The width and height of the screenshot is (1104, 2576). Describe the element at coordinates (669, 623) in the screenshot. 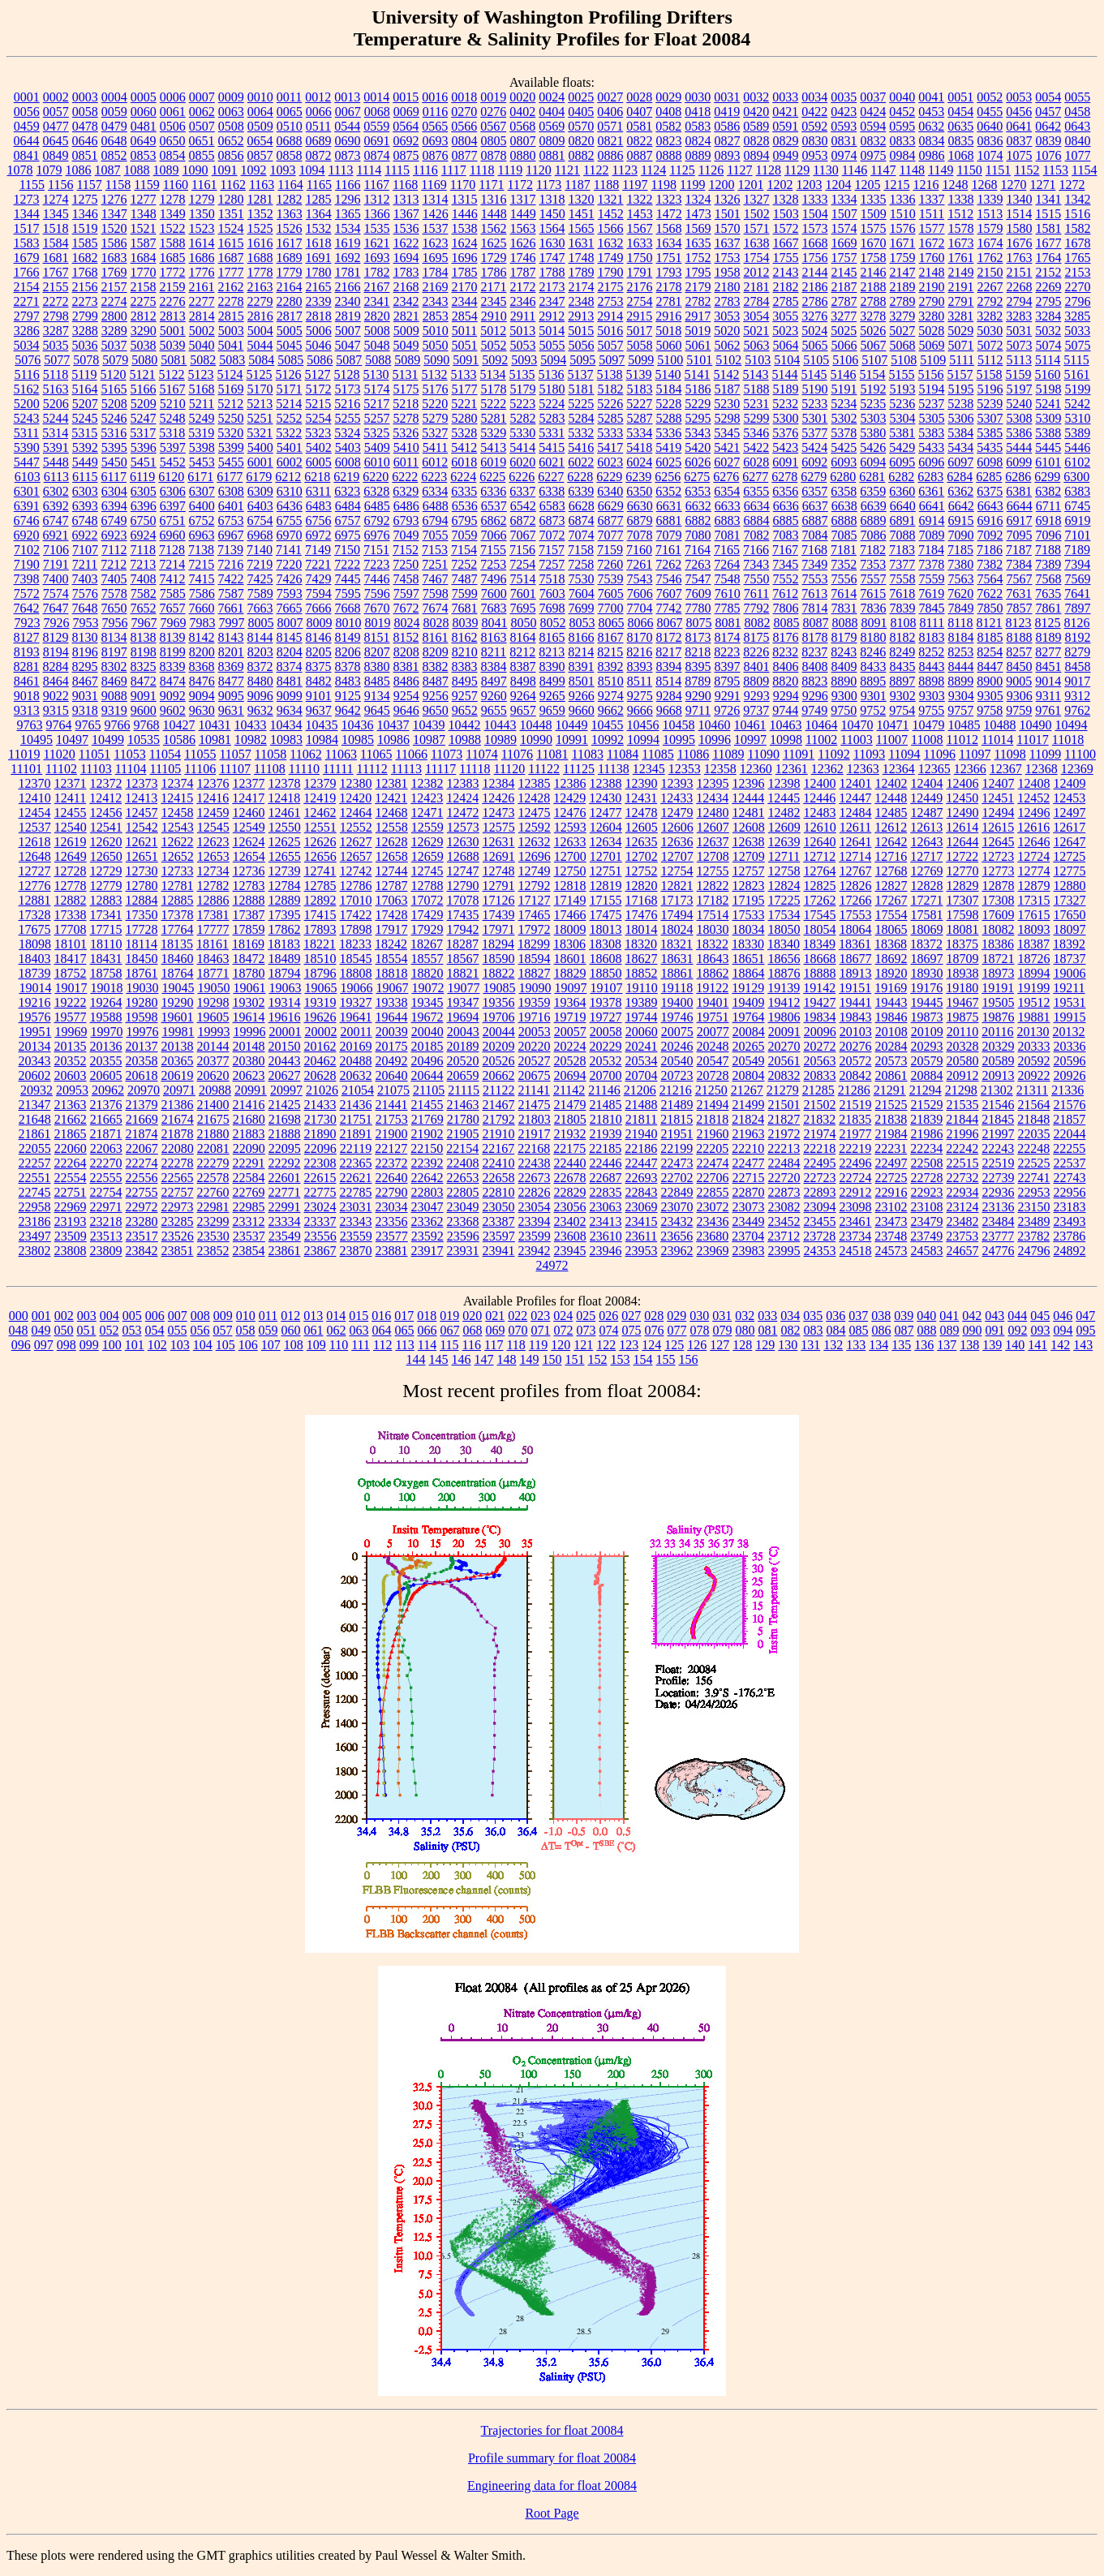

I see `8067` at that location.